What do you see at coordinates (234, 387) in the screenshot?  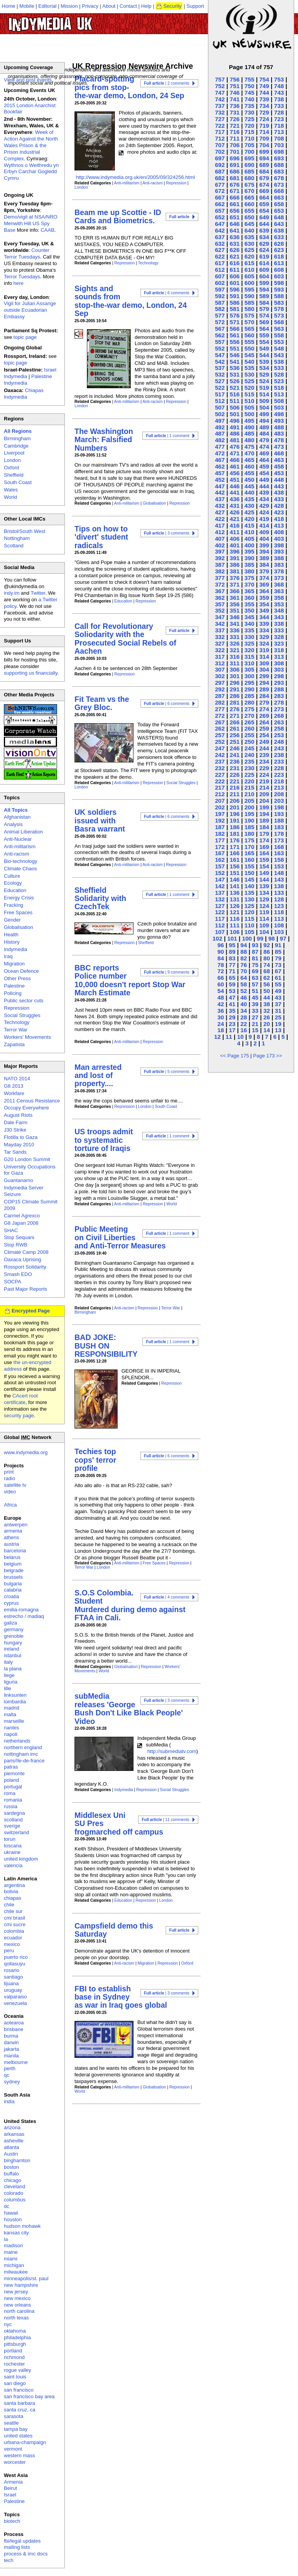 I see `521` at bounding box center [234, 387].